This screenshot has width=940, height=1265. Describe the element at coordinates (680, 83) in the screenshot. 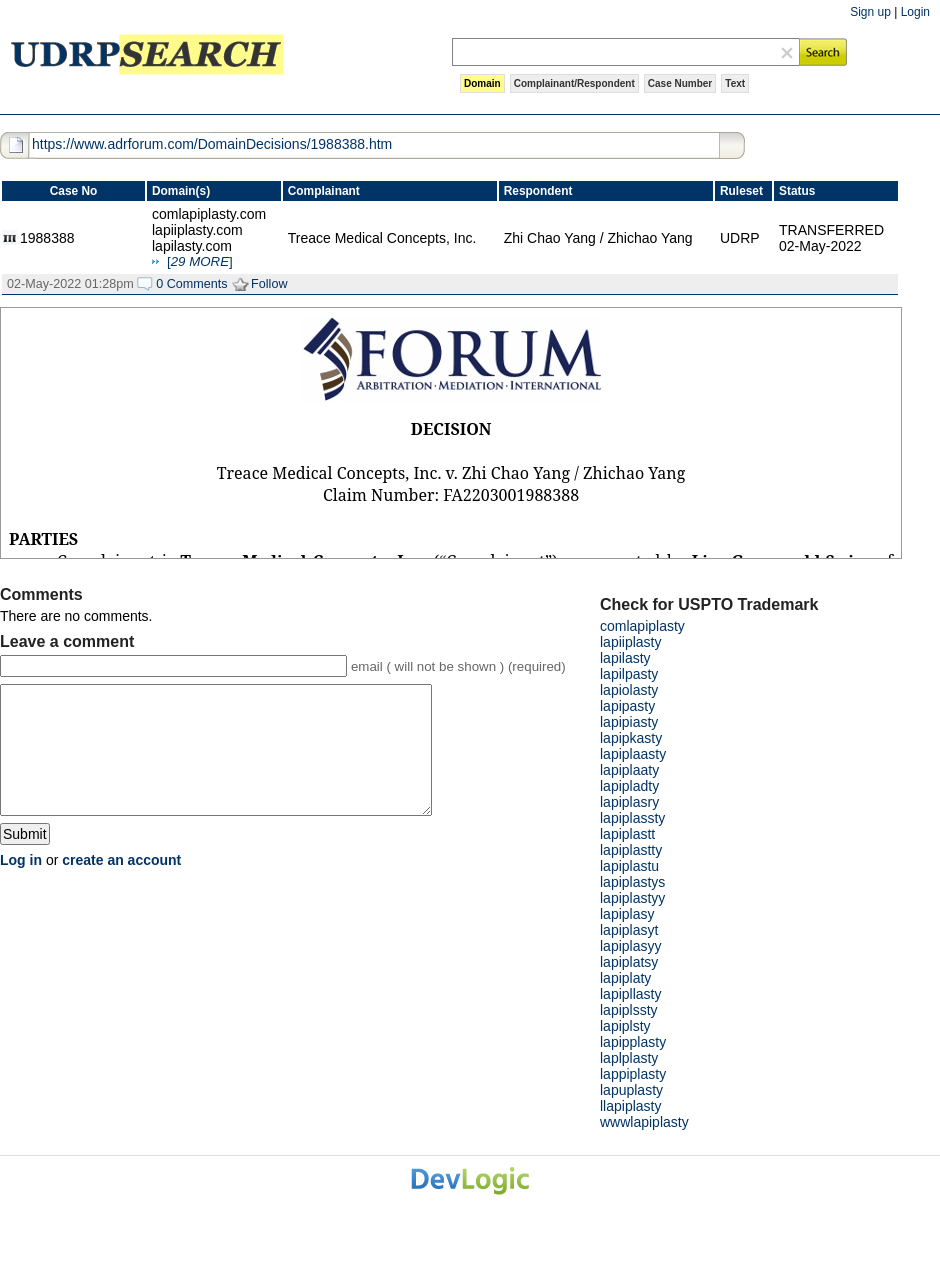

I see `Case Number` at that location.